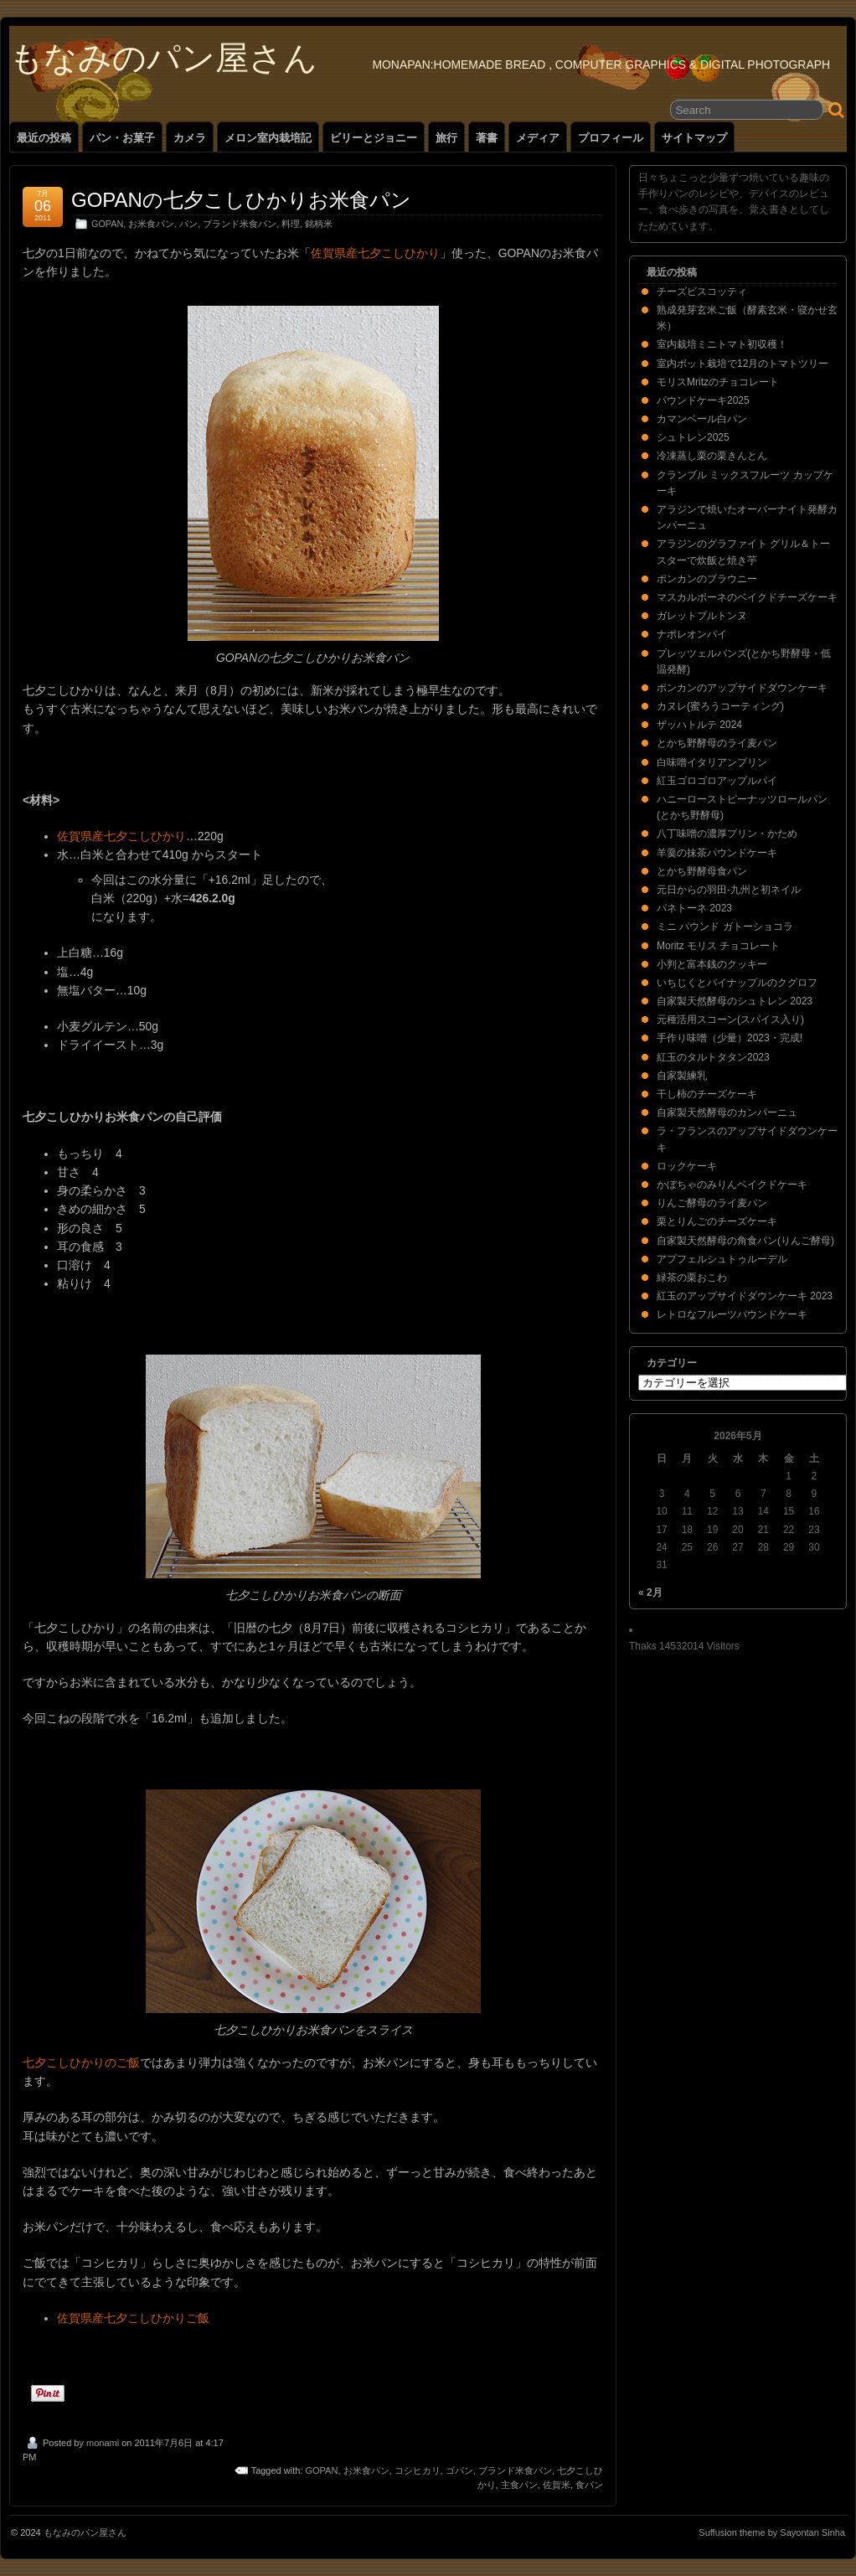 The width and height of the screenshot is (856, 2576). Describe the element at coordinates (707, 579) in the screenshot. I see `ポンカンのブラウニー` at that location.